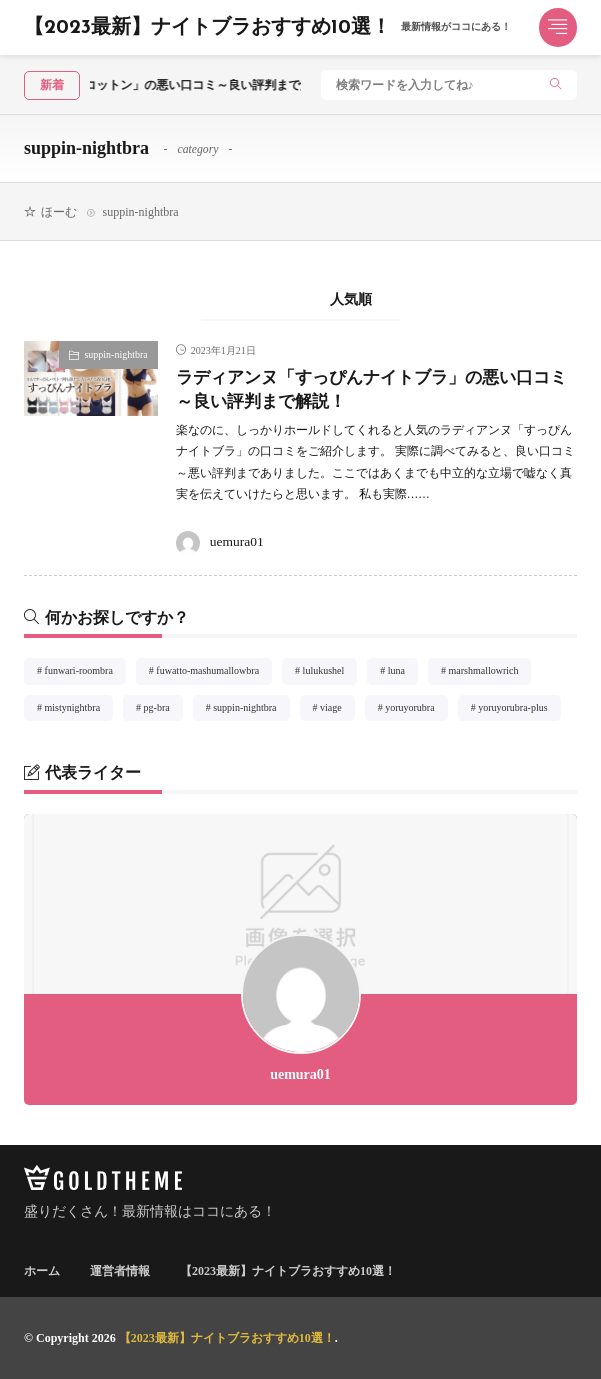 This screenshot has height=1379, width=601. I want to click on yoruyorubra-plus [yoruyorubra-plus1個の項目], so click(519, 711).